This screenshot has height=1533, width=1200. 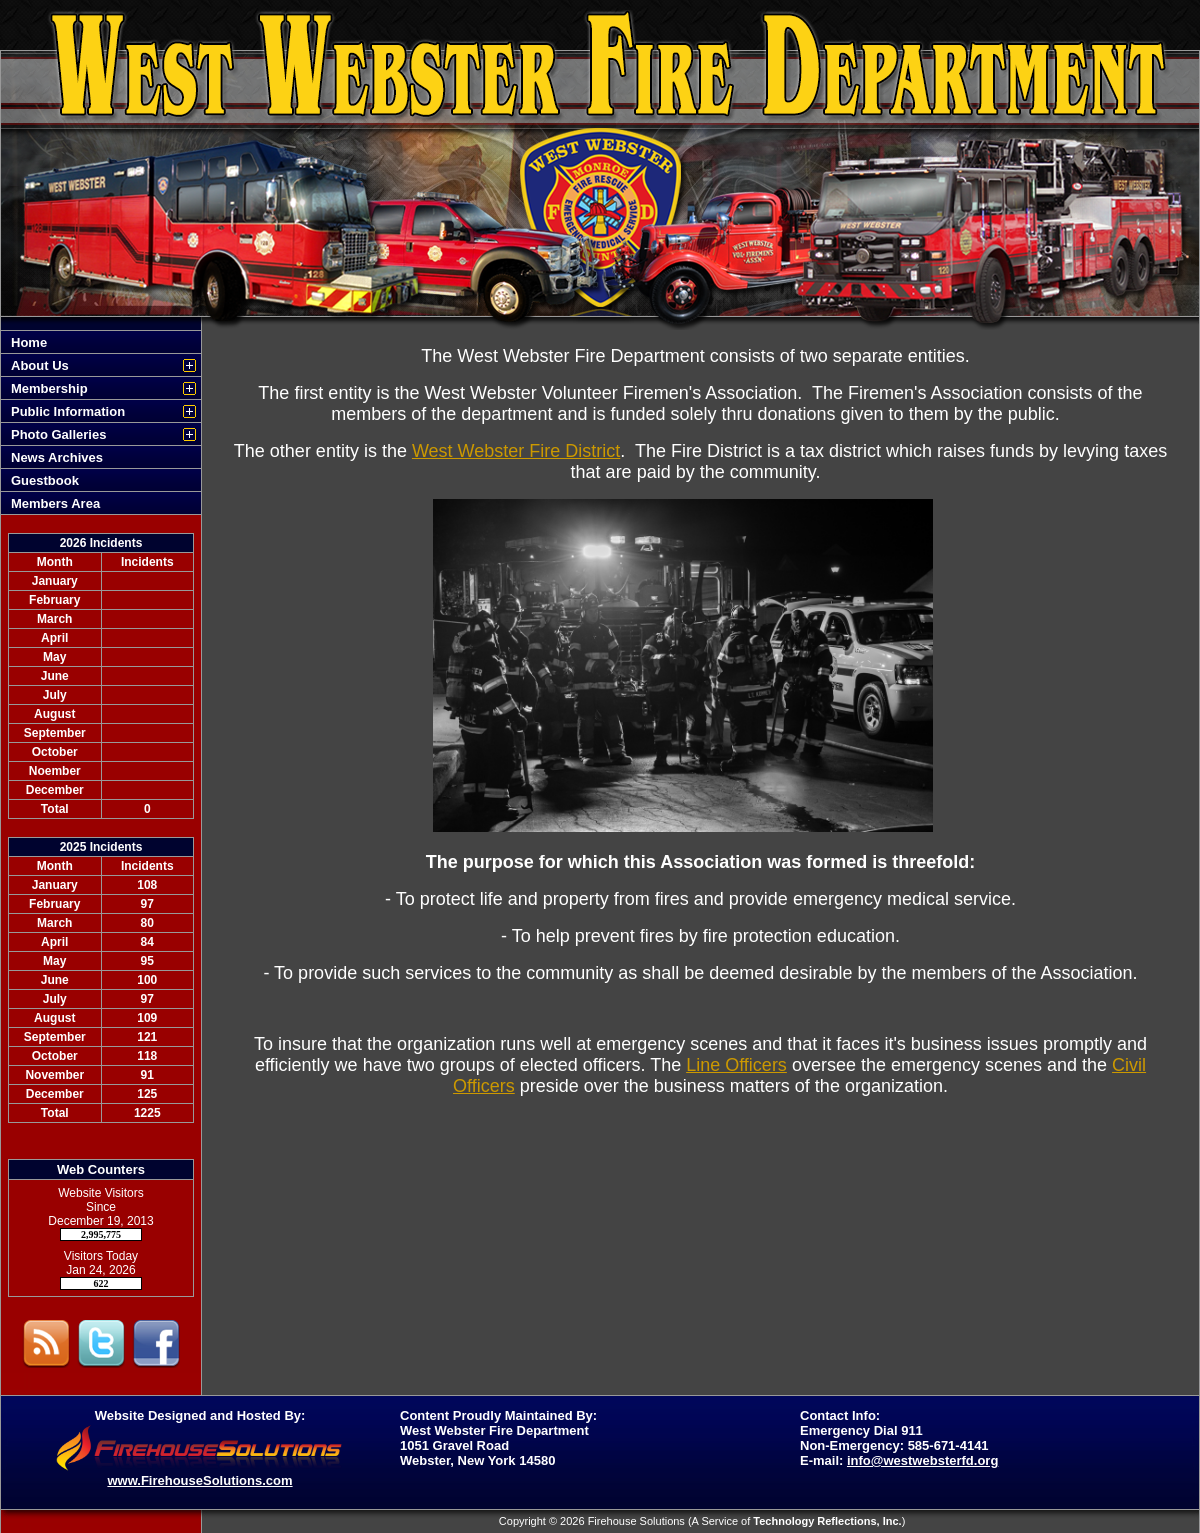 I want to click on Home, so click(x=29, y=342).